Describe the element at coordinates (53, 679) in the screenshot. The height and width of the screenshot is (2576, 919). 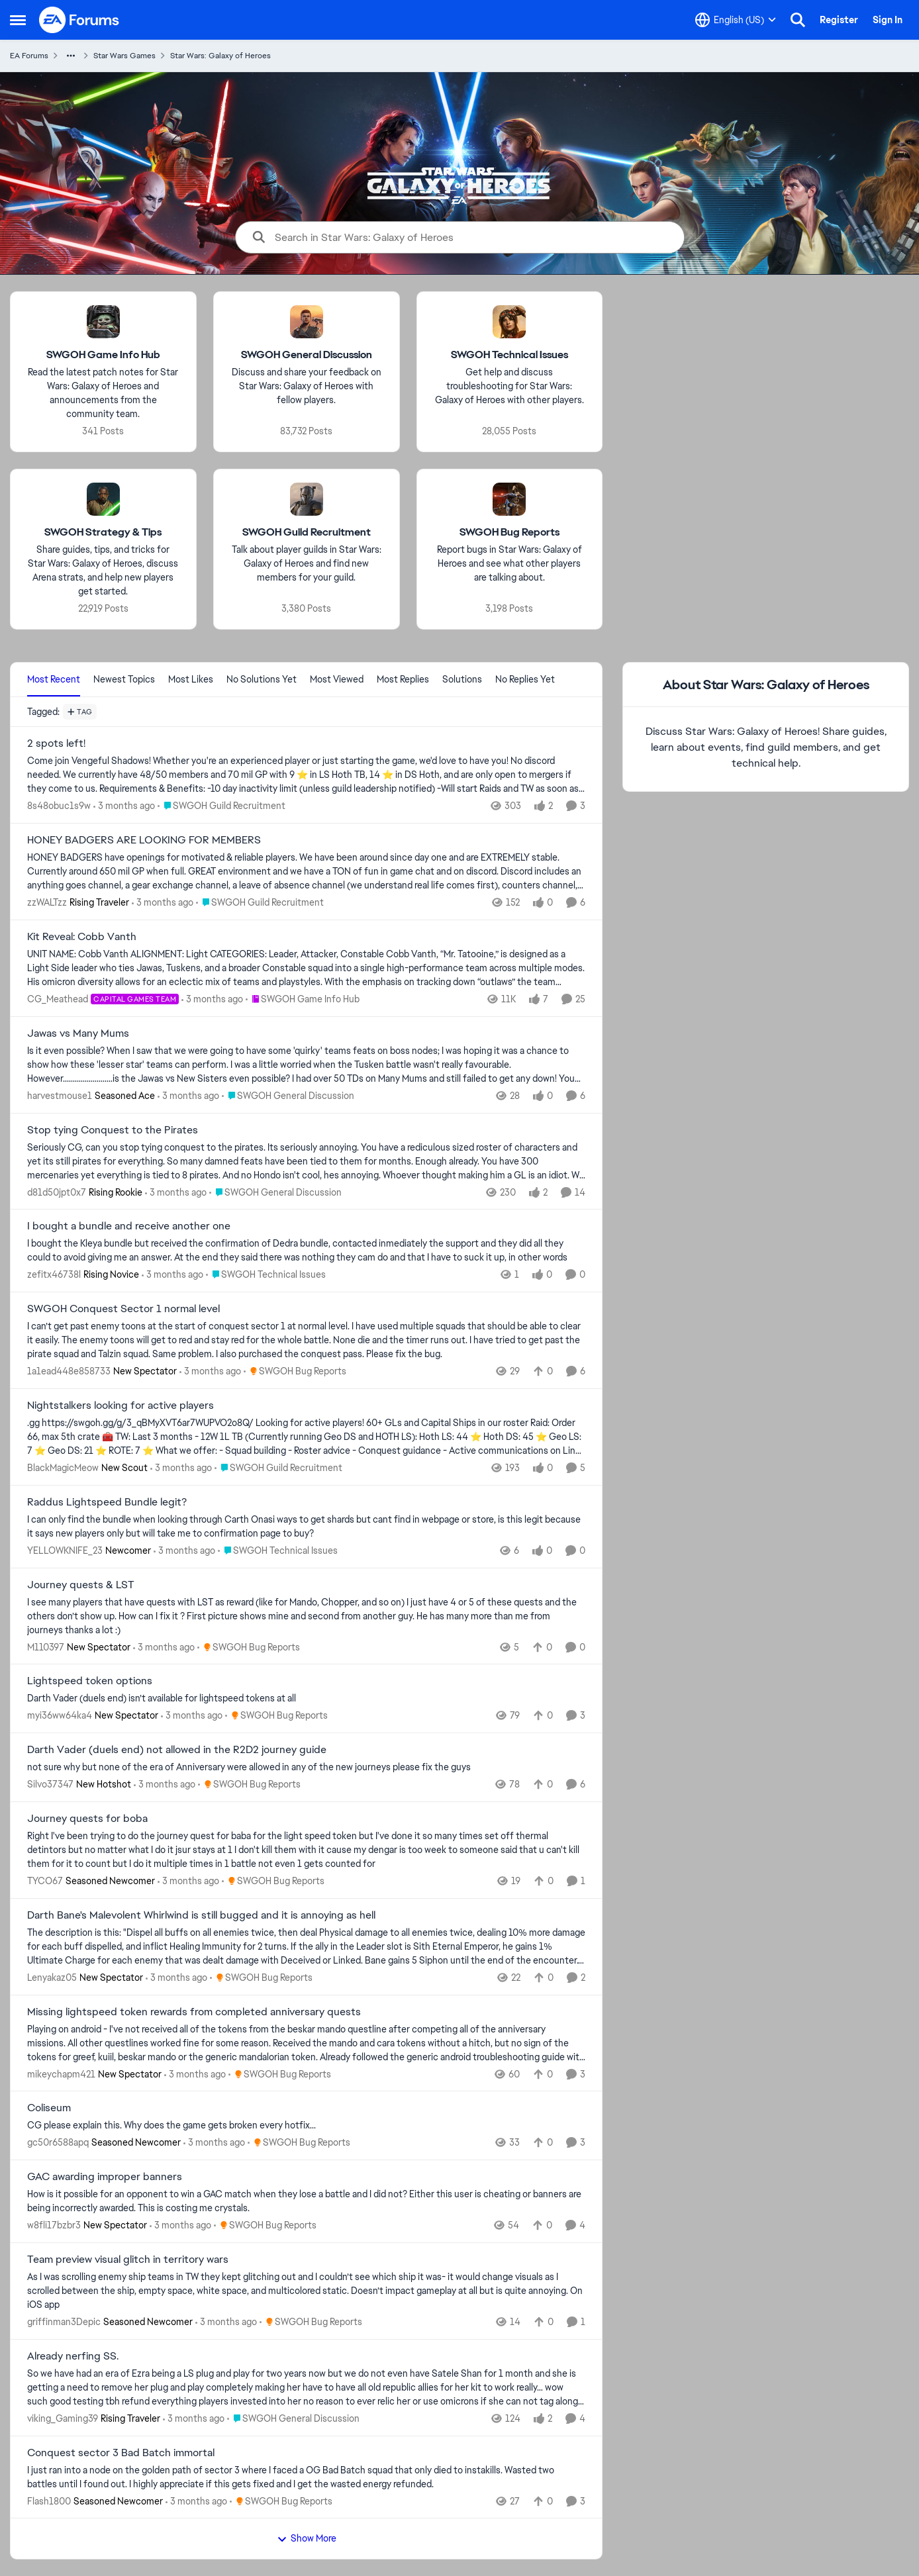
I see `Most Recent [tab]` at that location.